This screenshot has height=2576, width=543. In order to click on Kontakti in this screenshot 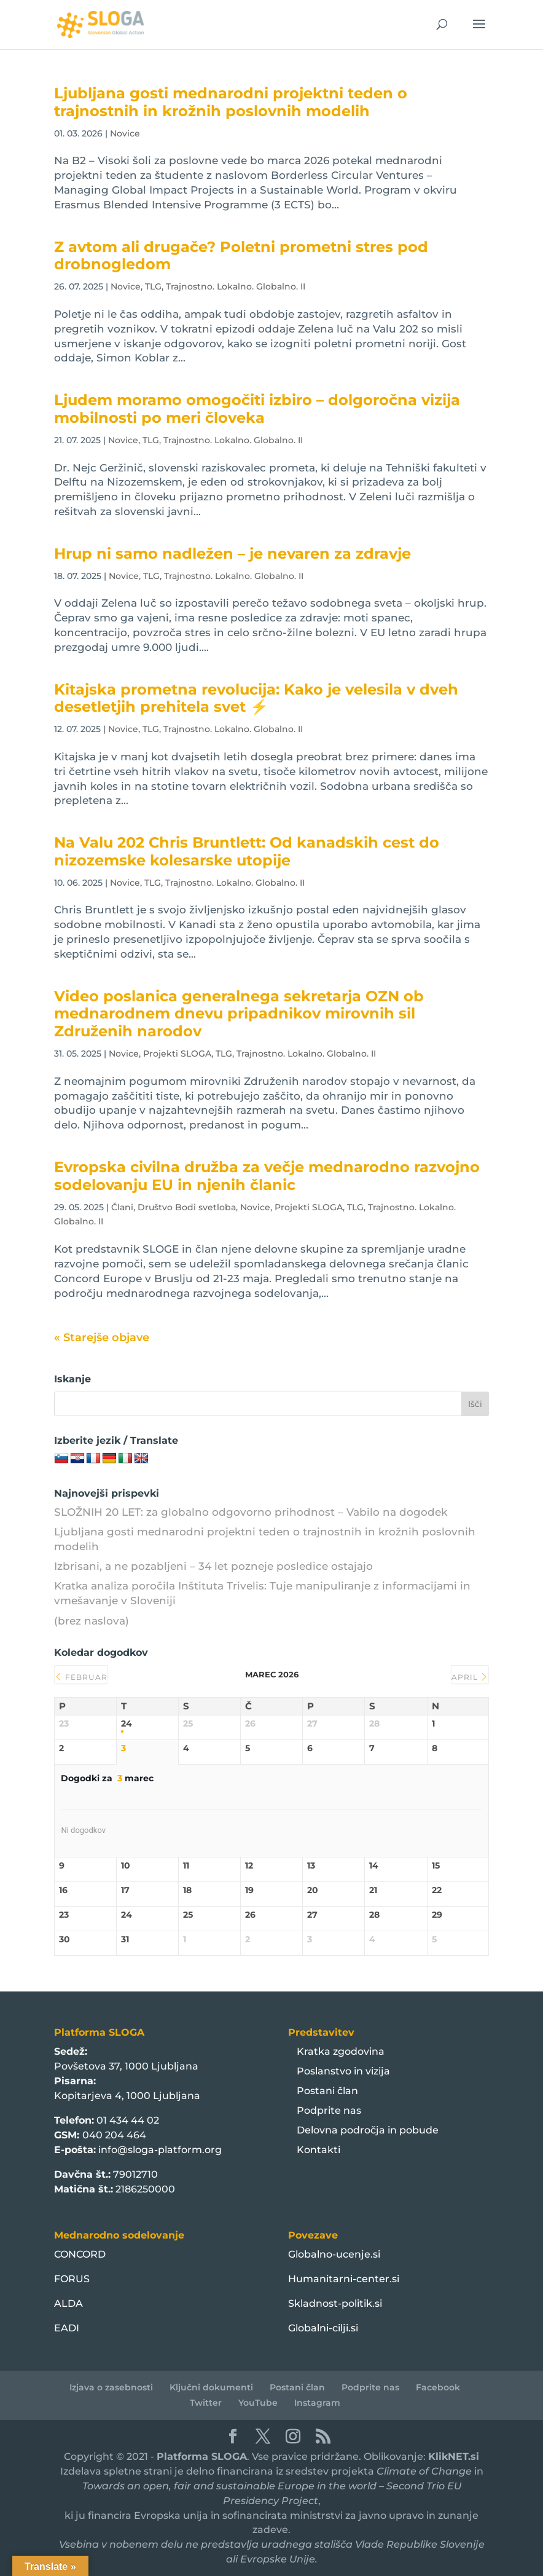, I will do `click(318, 2150)`.